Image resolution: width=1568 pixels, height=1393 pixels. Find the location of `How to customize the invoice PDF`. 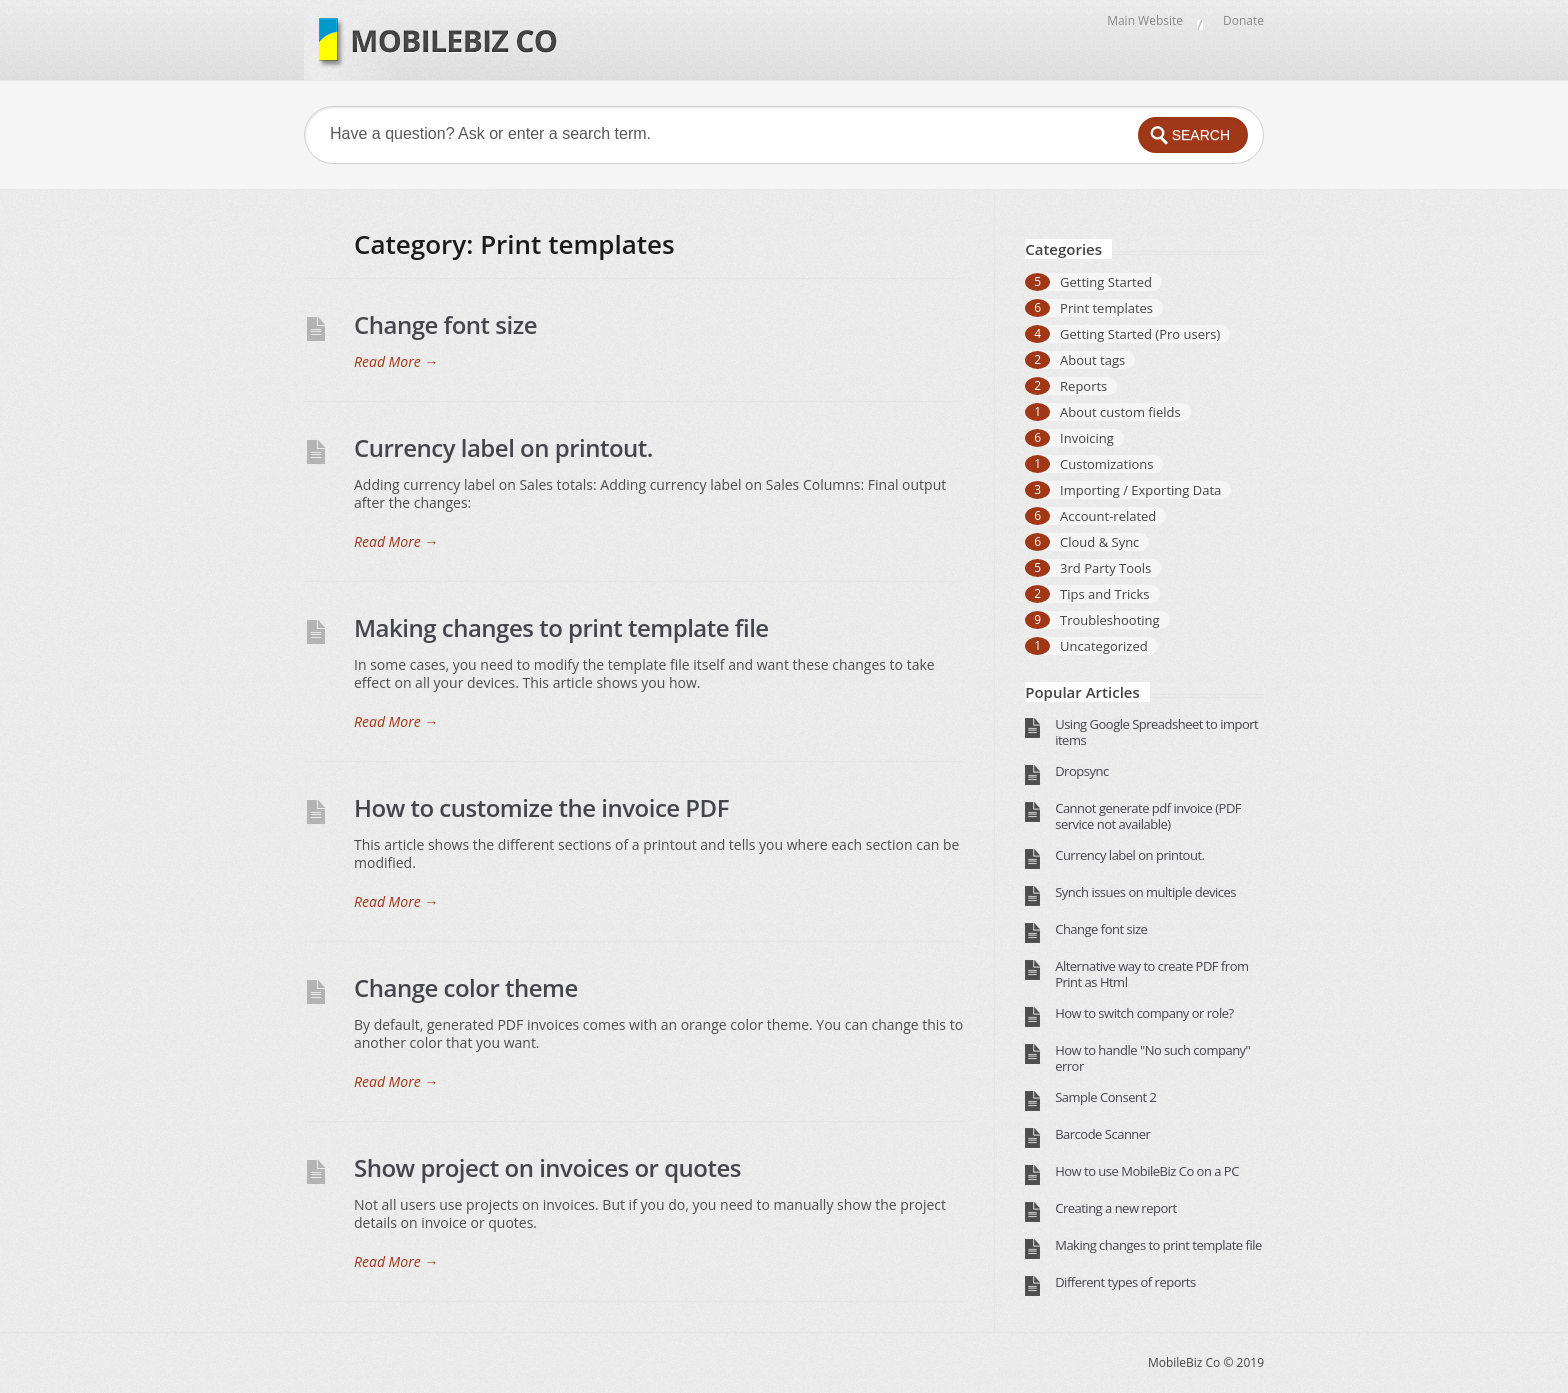

How to customize the invoice PDF is located at coordinates (541, 807).